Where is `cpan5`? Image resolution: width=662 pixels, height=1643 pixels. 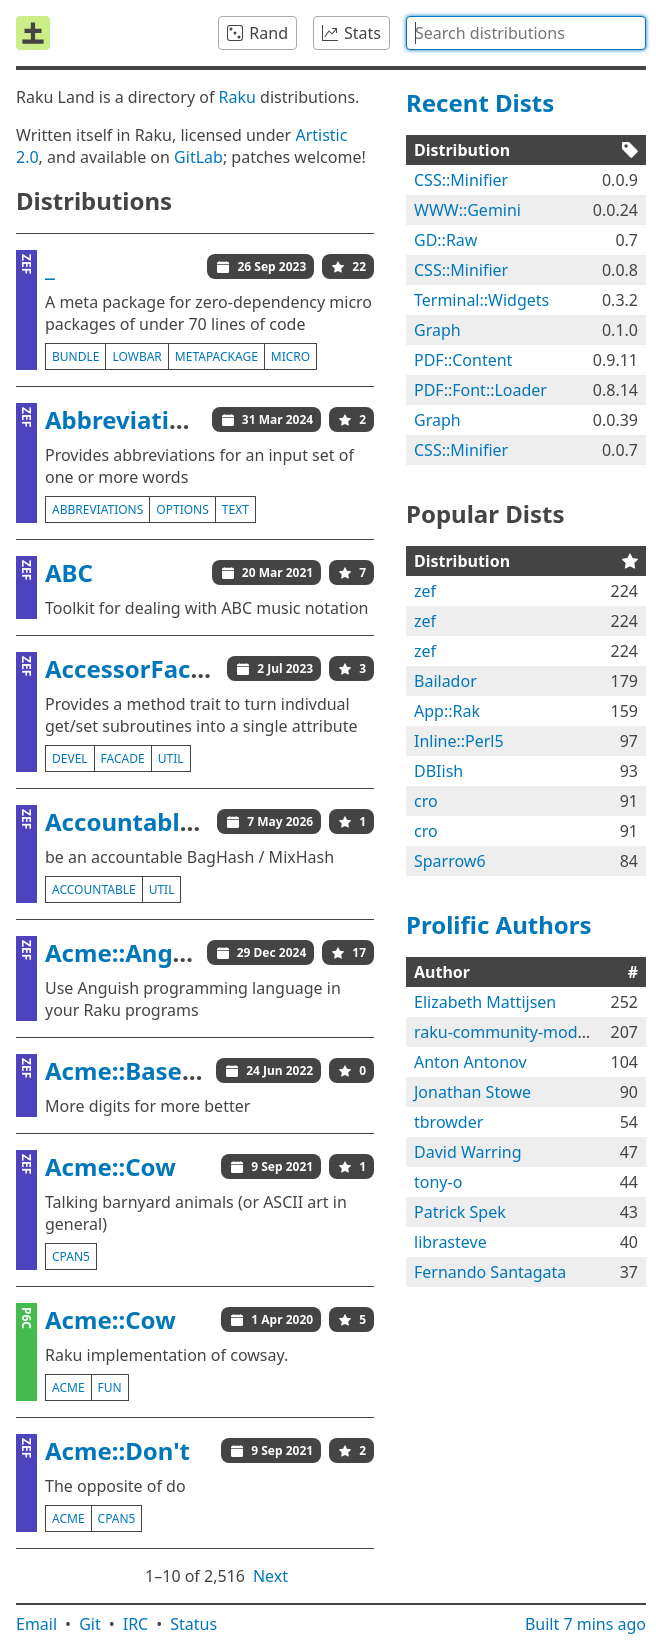
cpan5 is located at coordinates (71, 1256).